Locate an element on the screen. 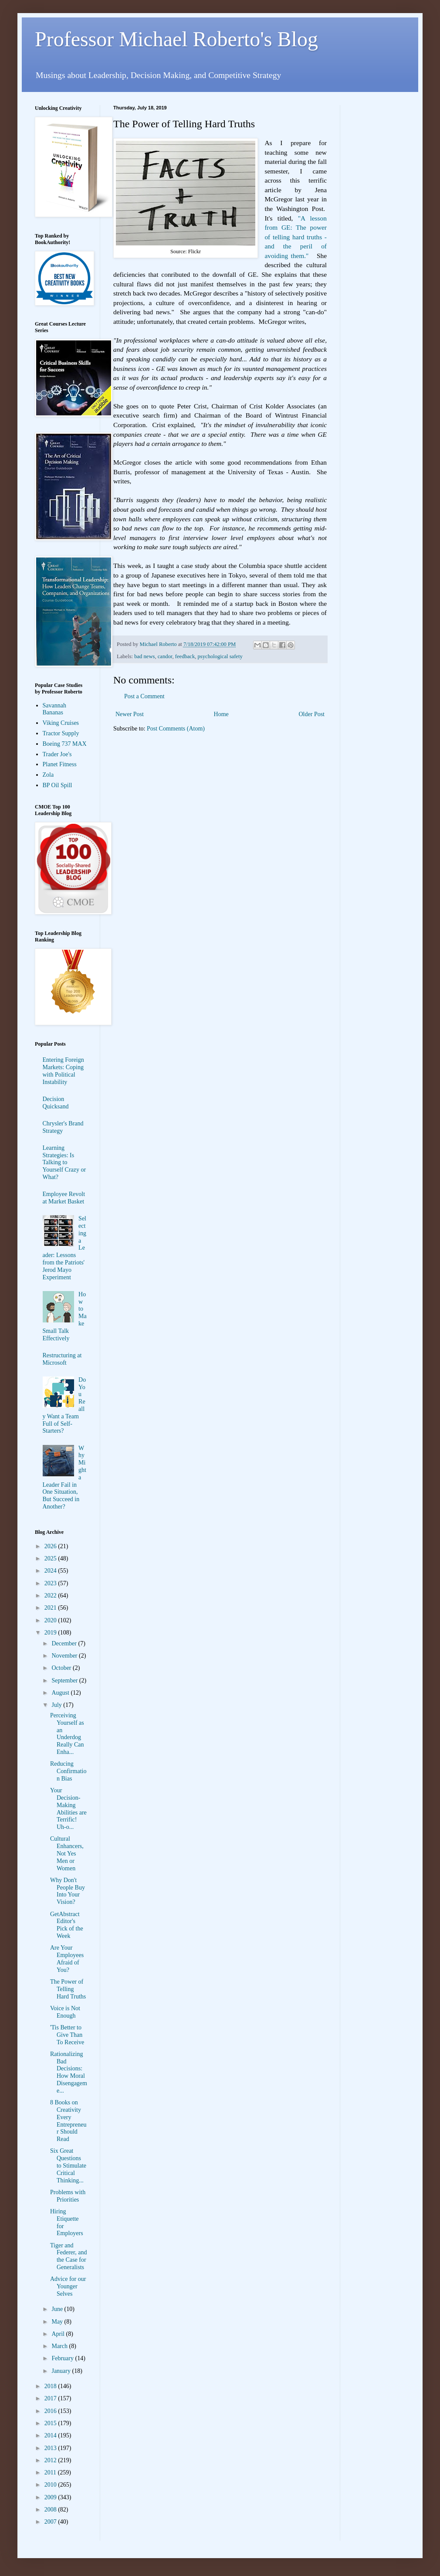  Home is located at coordinates (221, 714).